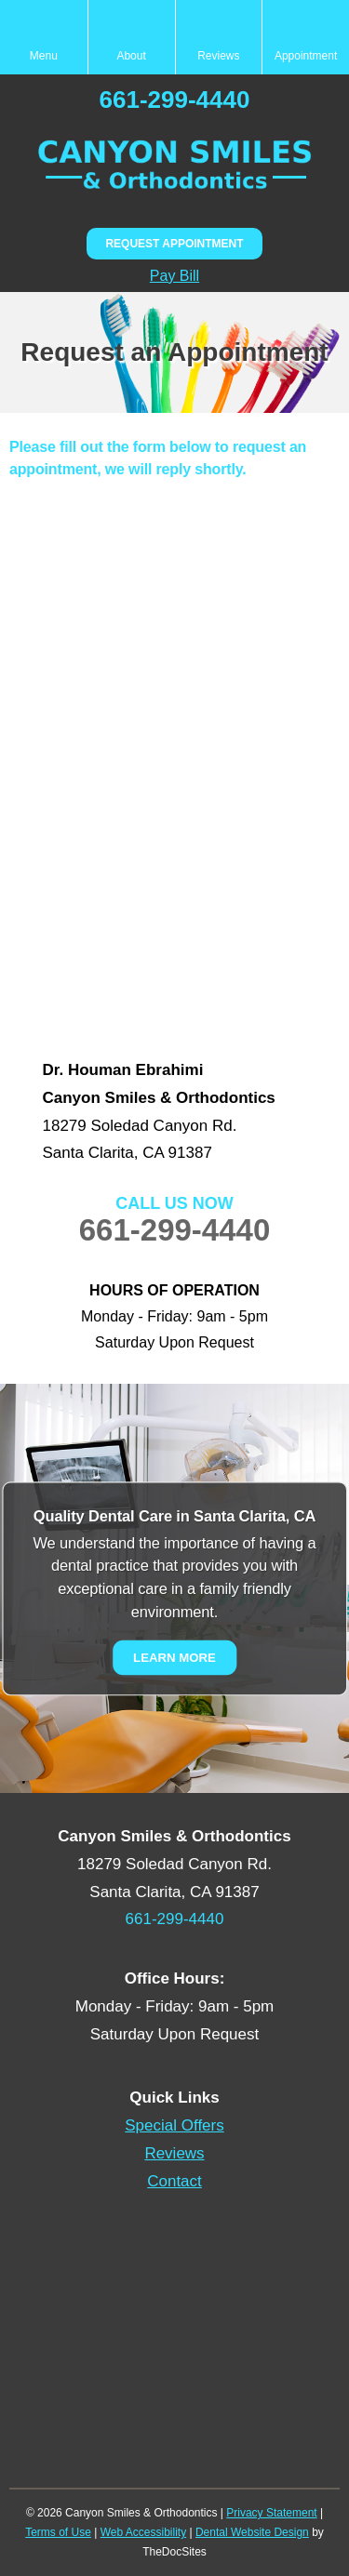  I want to click on Special Offers, so click(174, 2125).